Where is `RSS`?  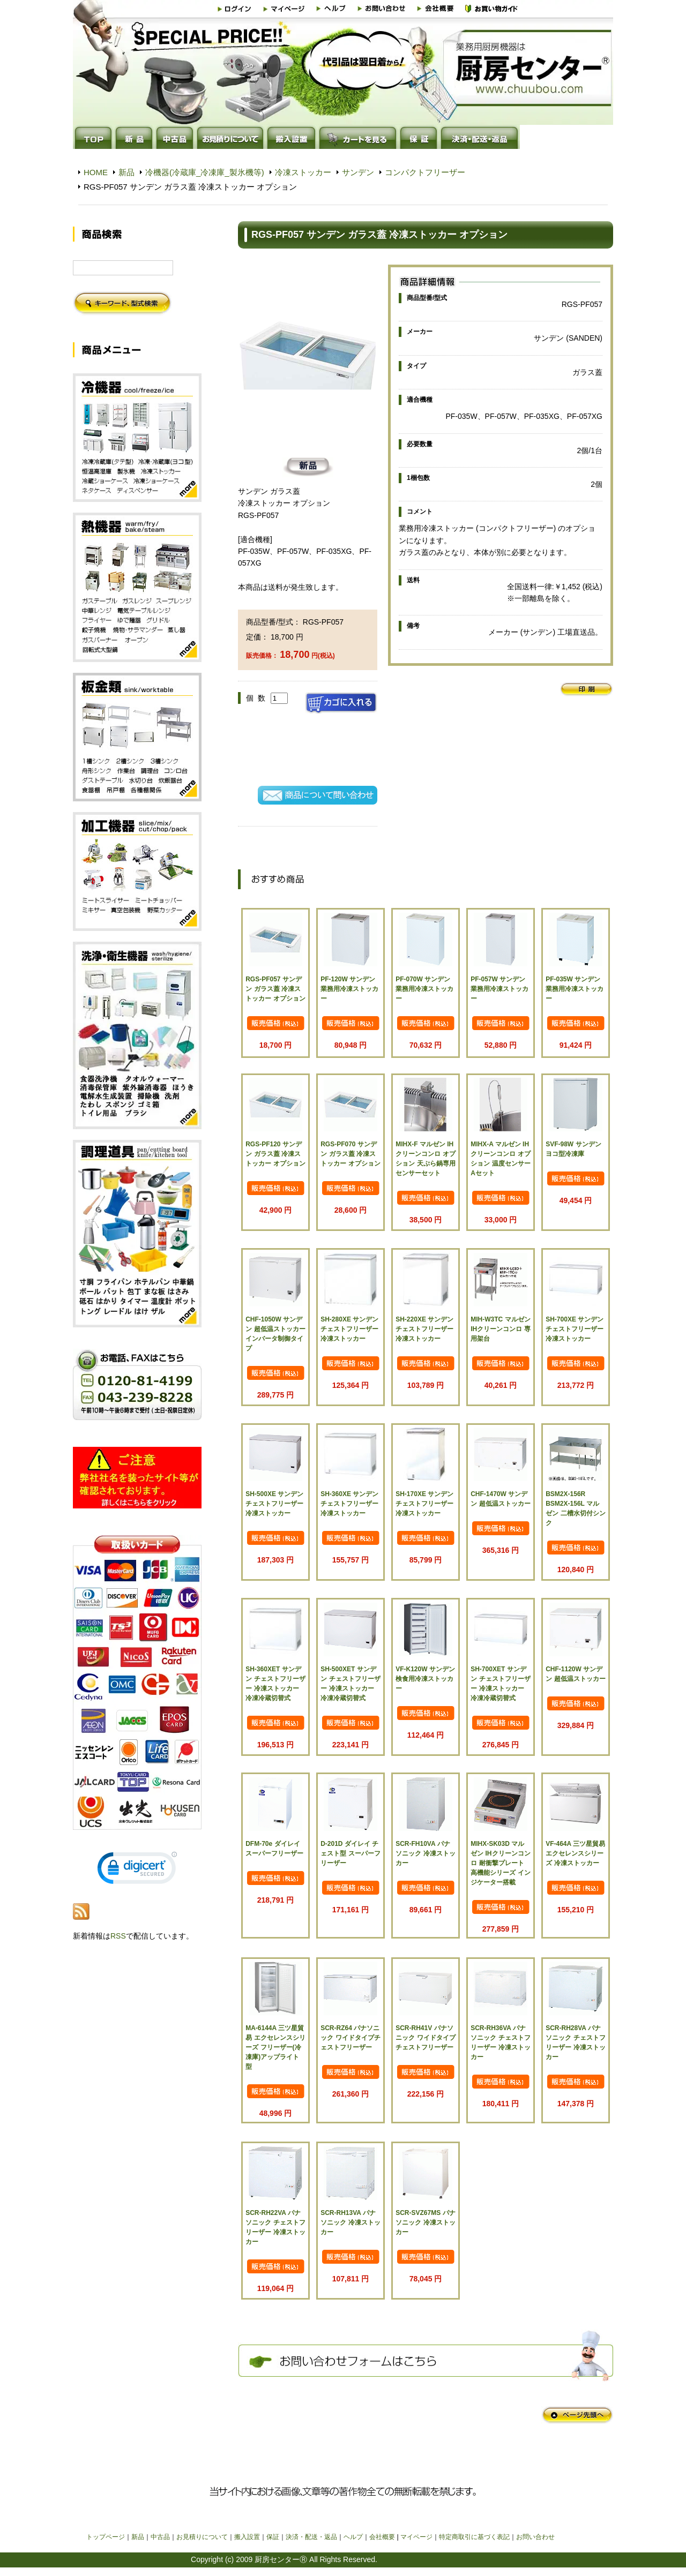
RSS is located at coordinates (118, 1936).